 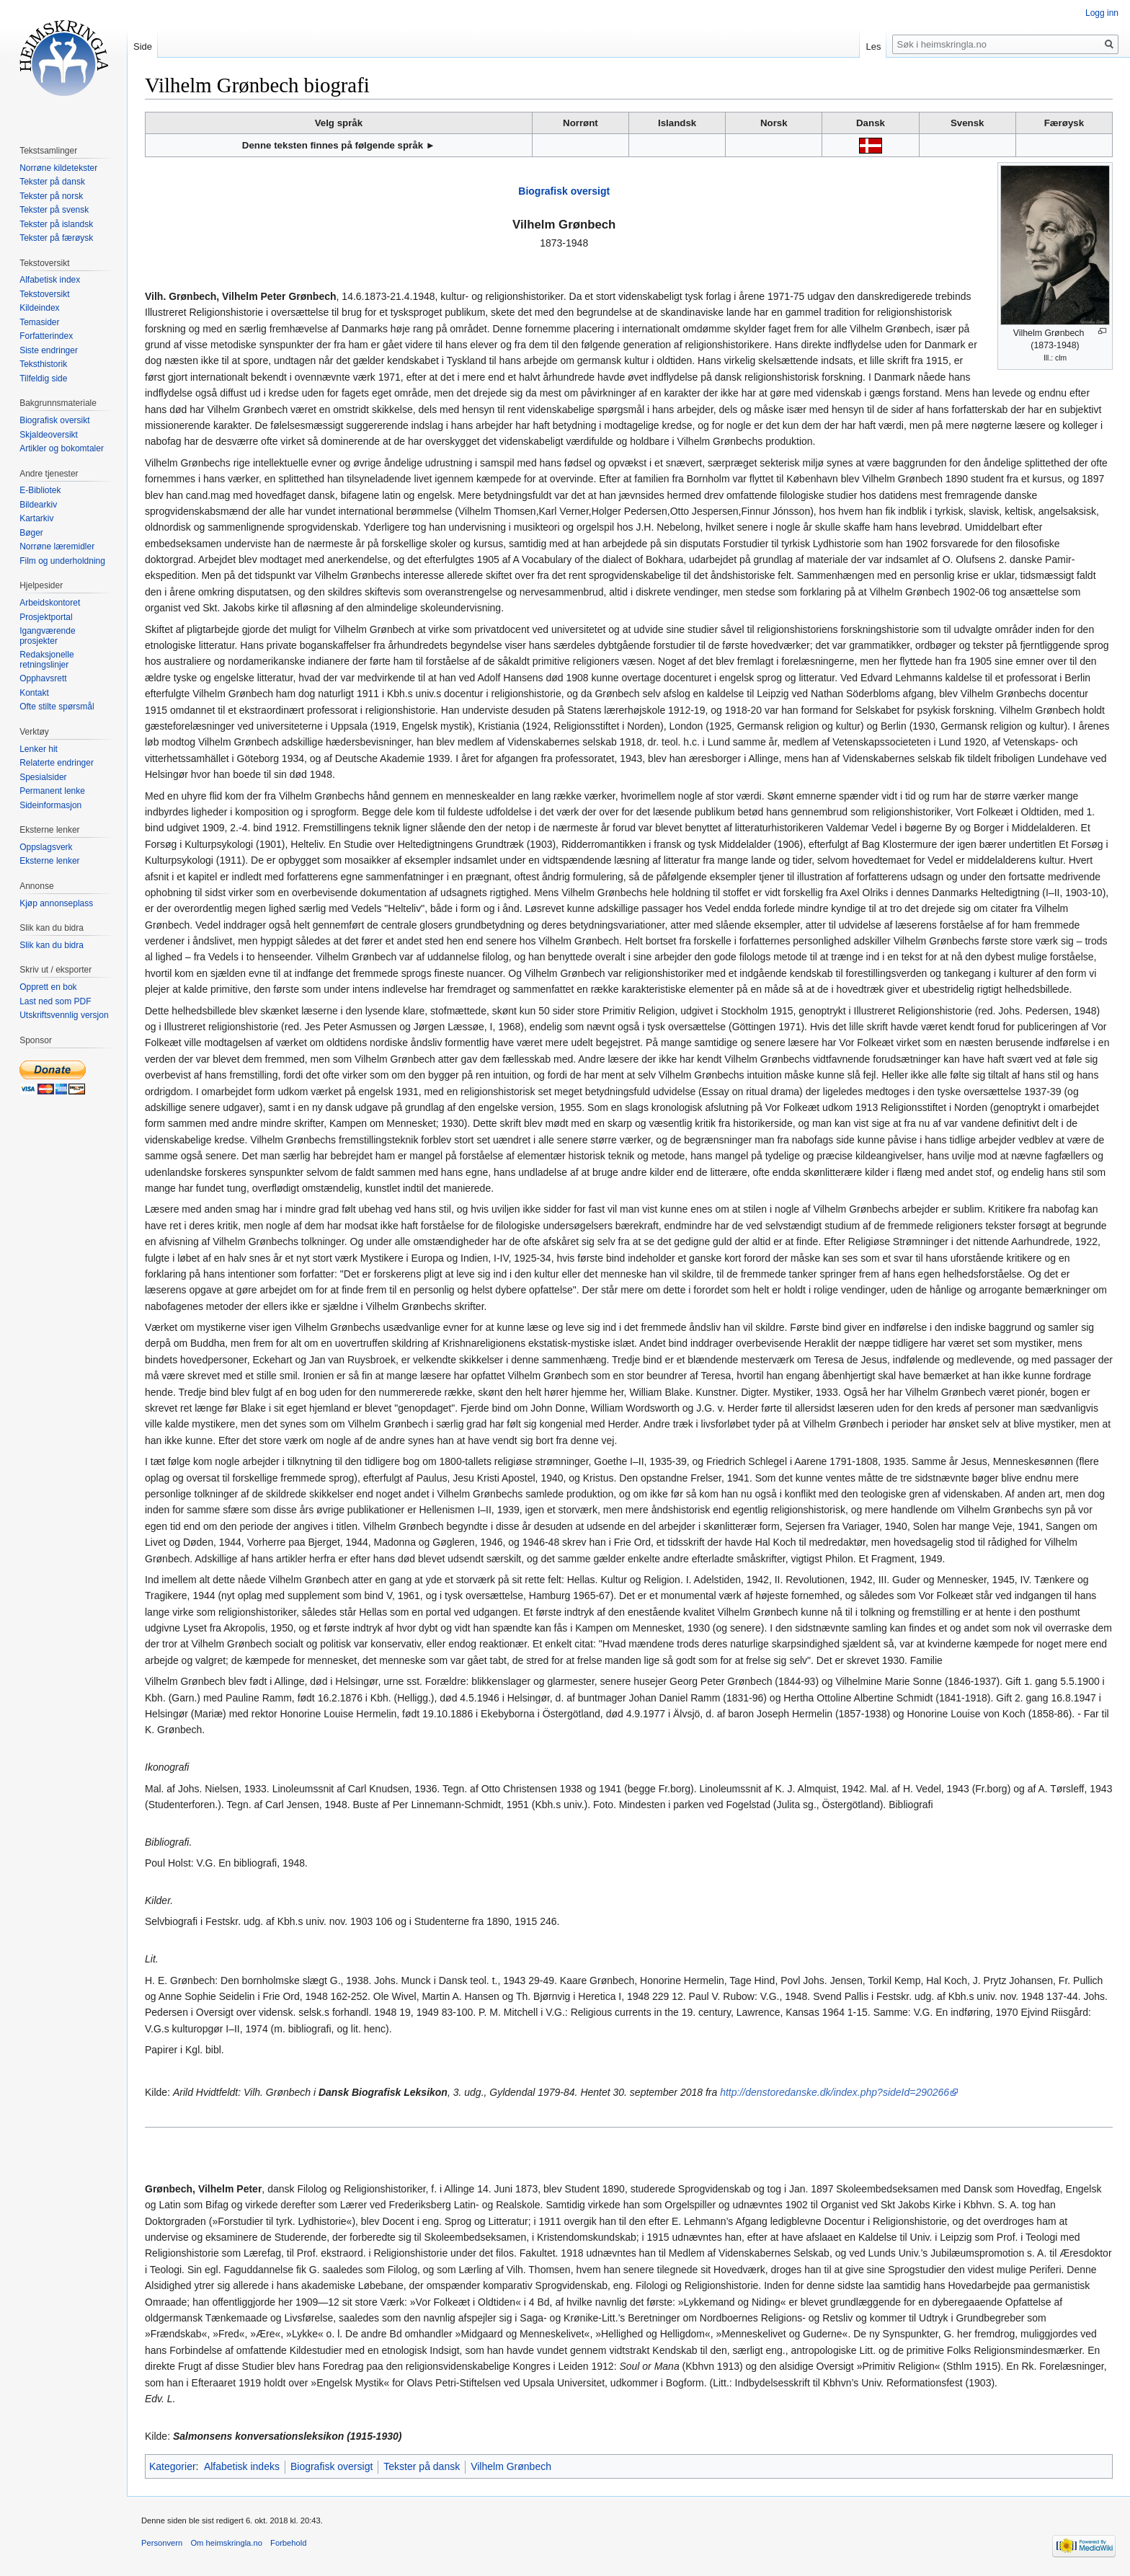 I want to click on Kjøp annonseplass, so click(x=56, y=903).